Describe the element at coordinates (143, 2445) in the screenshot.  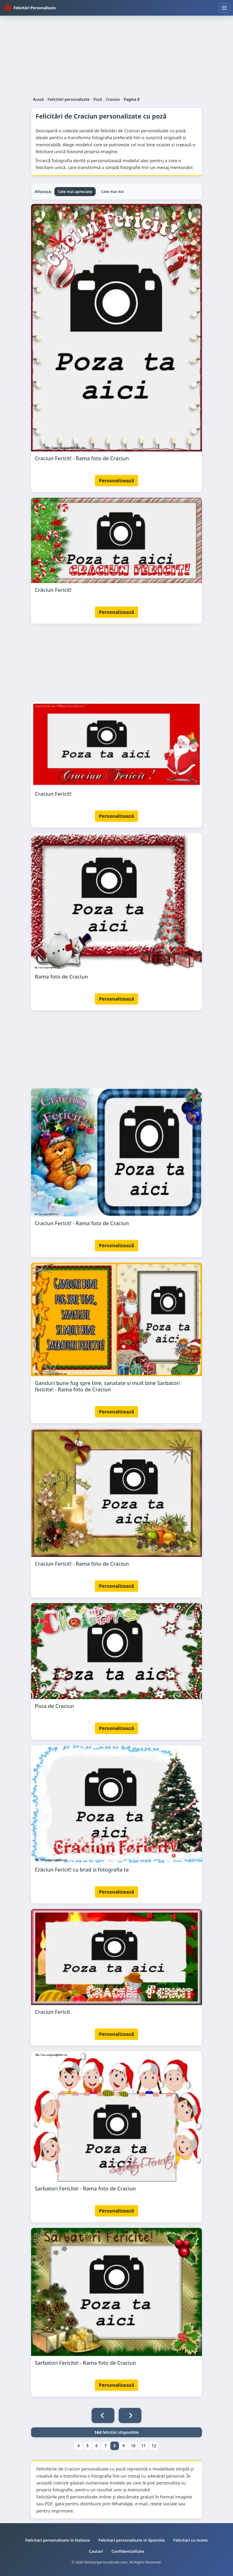
I see `11` at that location.